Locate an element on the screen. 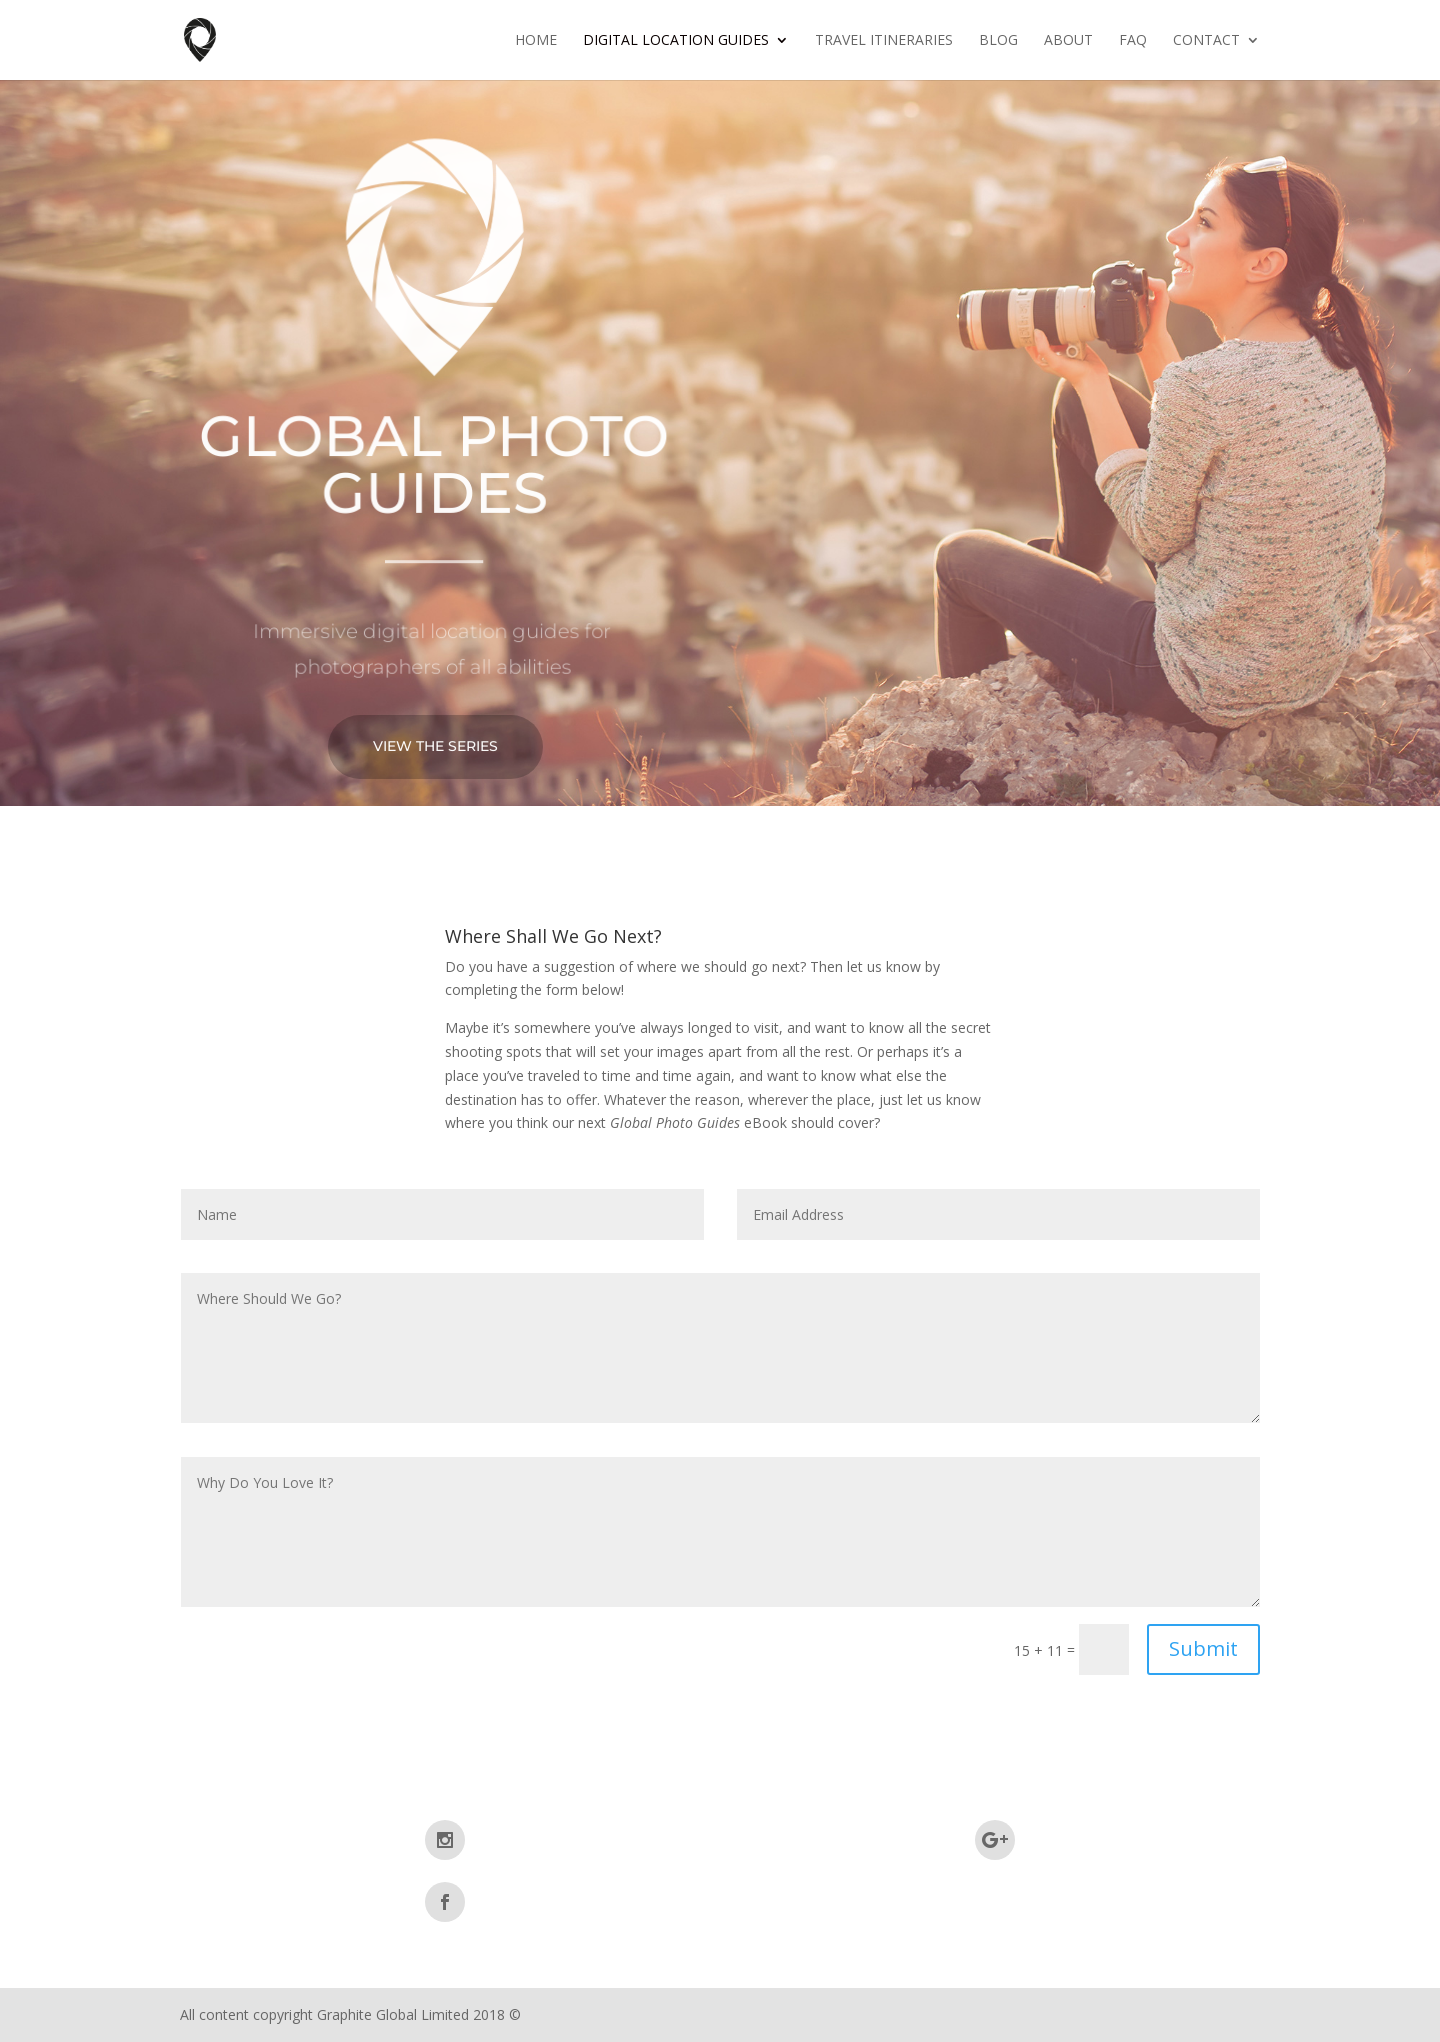  View The Series is located at coordinates (435, 746).